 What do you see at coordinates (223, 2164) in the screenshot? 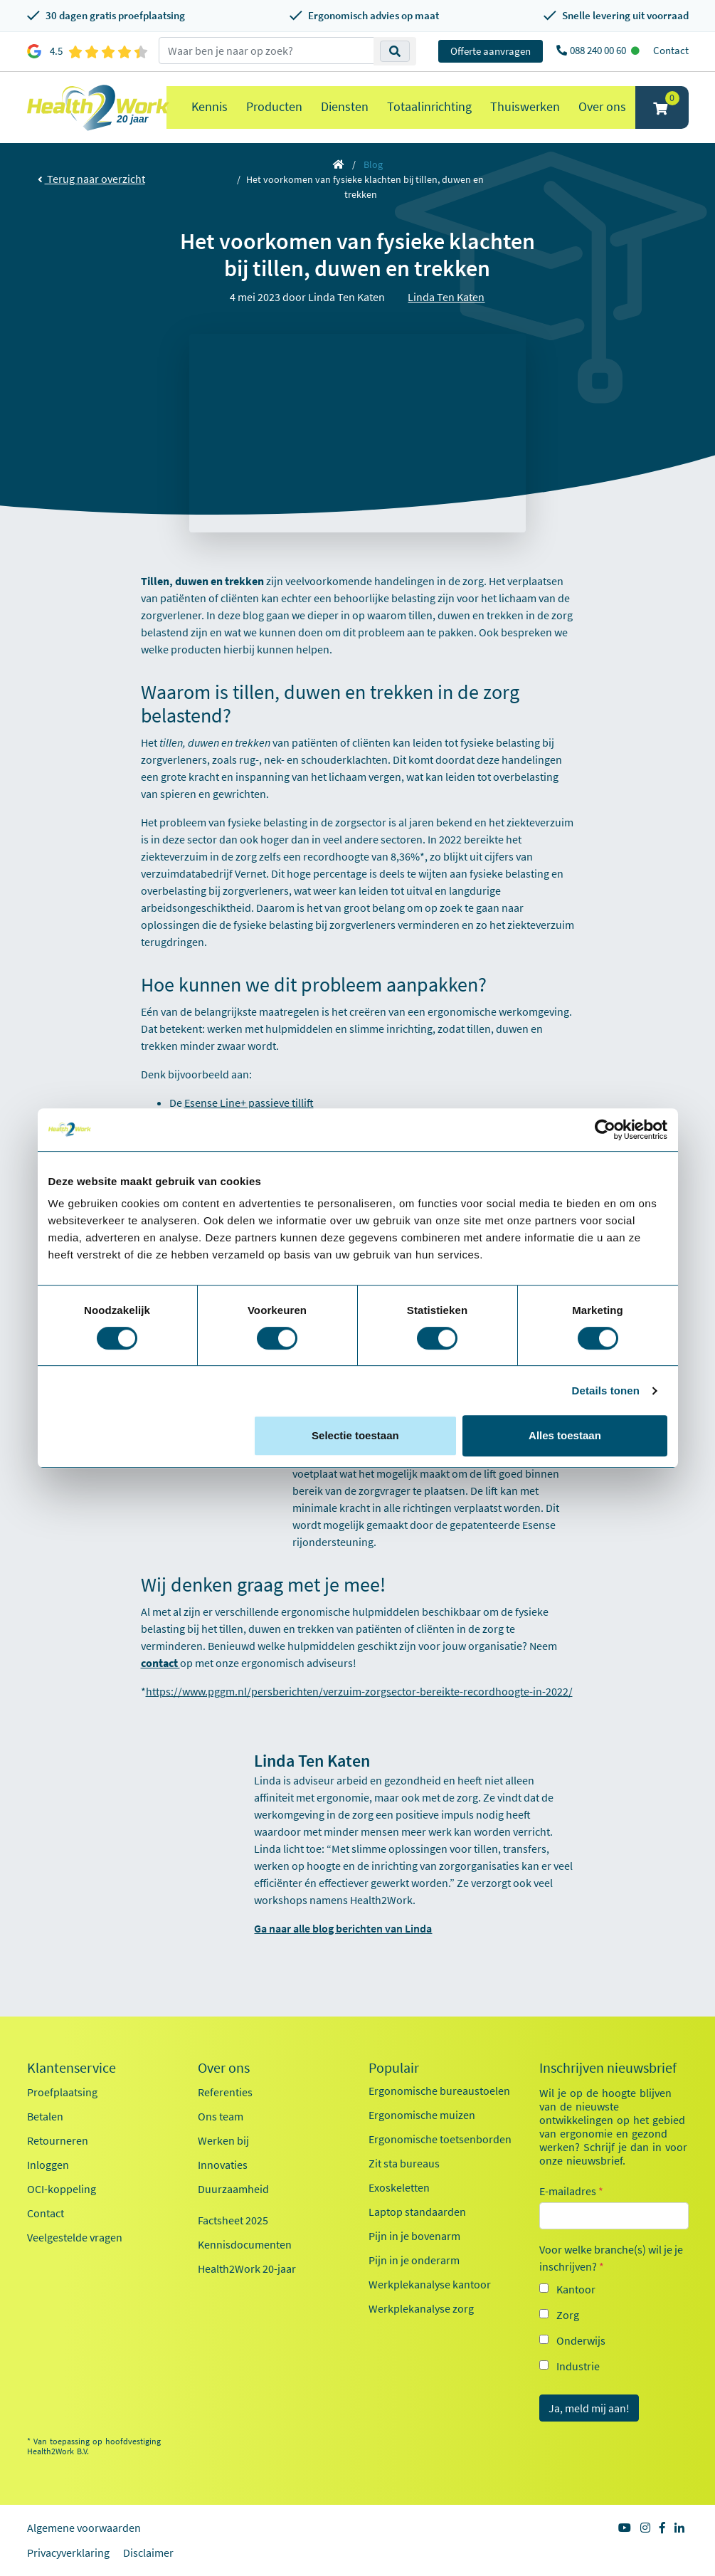
I see `Innovaties` at bounding box center [223, 2164].